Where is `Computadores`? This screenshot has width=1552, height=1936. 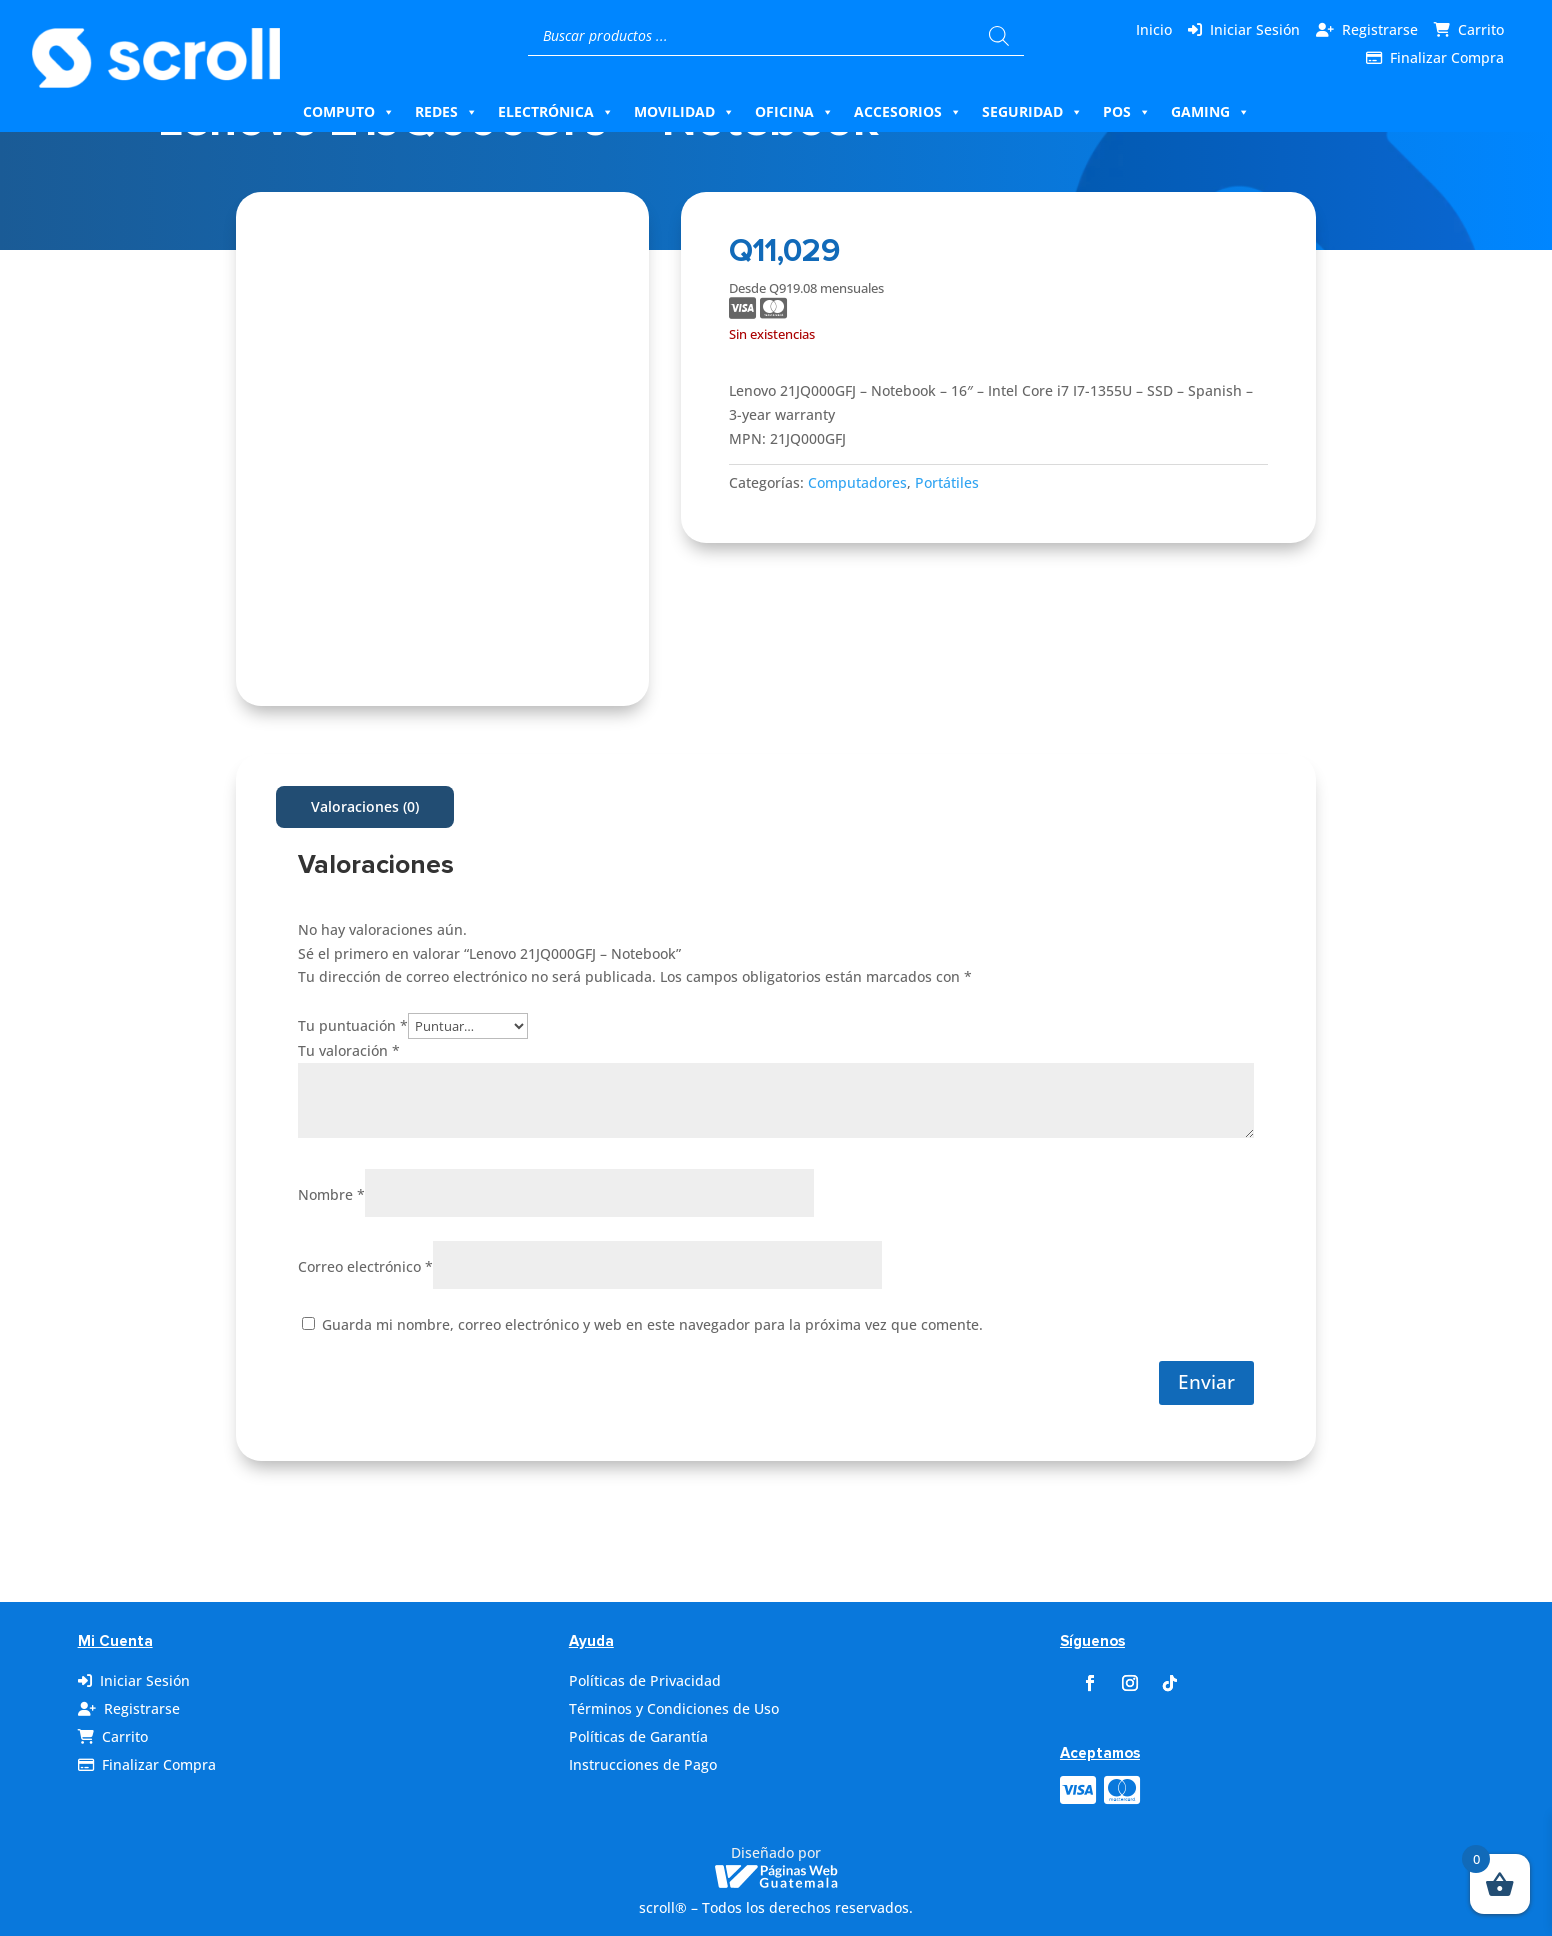
Computadores is located at coordinates (857, 482).